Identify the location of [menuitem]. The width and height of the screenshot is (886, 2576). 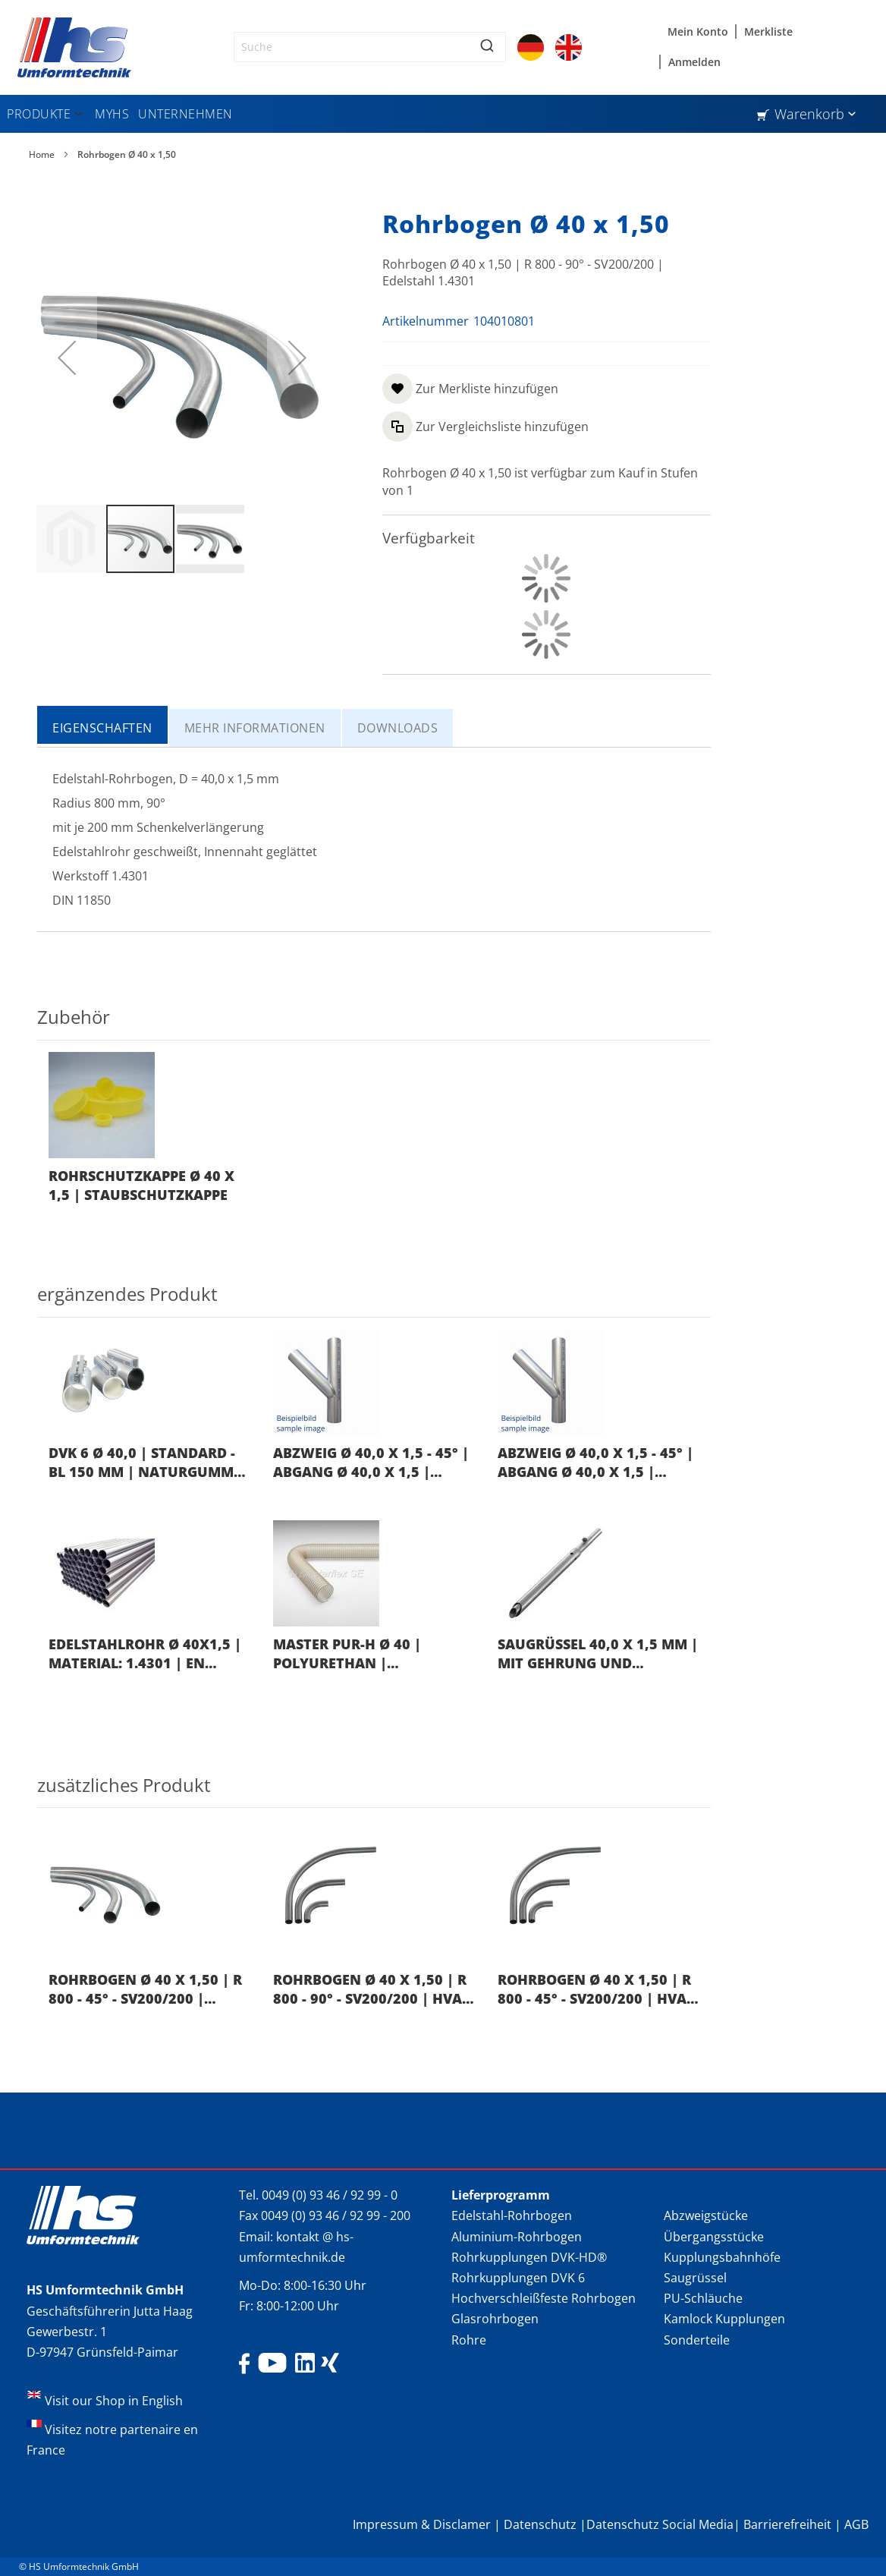
(46, 114).